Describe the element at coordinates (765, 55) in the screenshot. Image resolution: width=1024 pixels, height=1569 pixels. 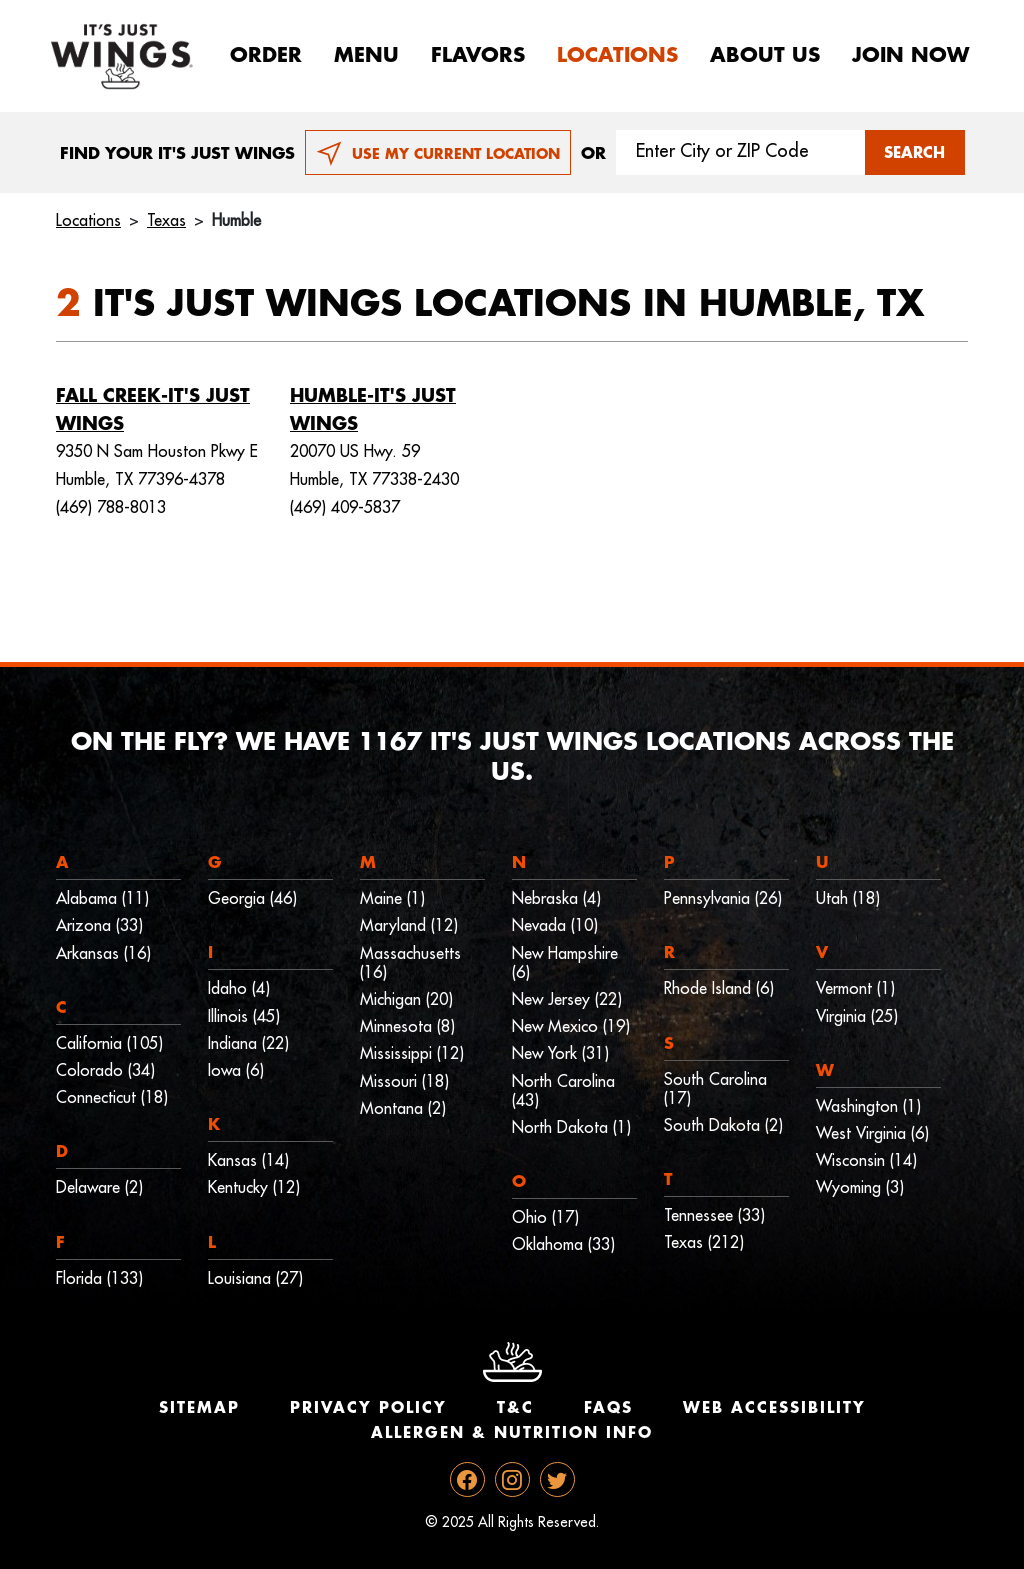
I see `About Us` at that location.